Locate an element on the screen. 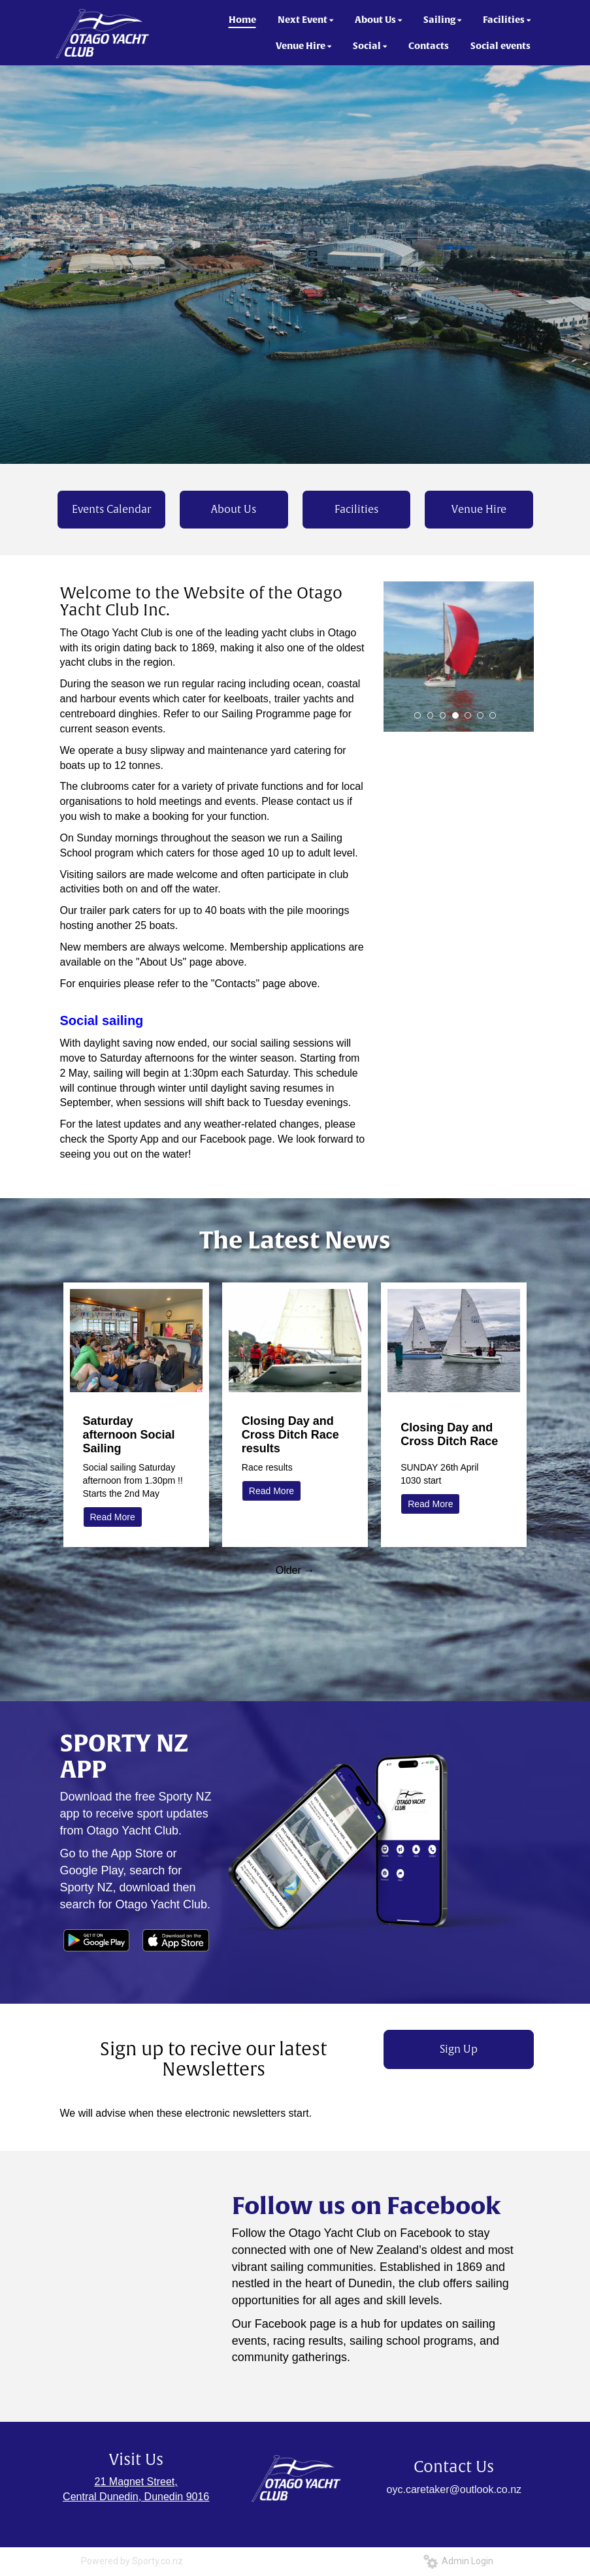  Older → is located at coordinates (295, 1570).